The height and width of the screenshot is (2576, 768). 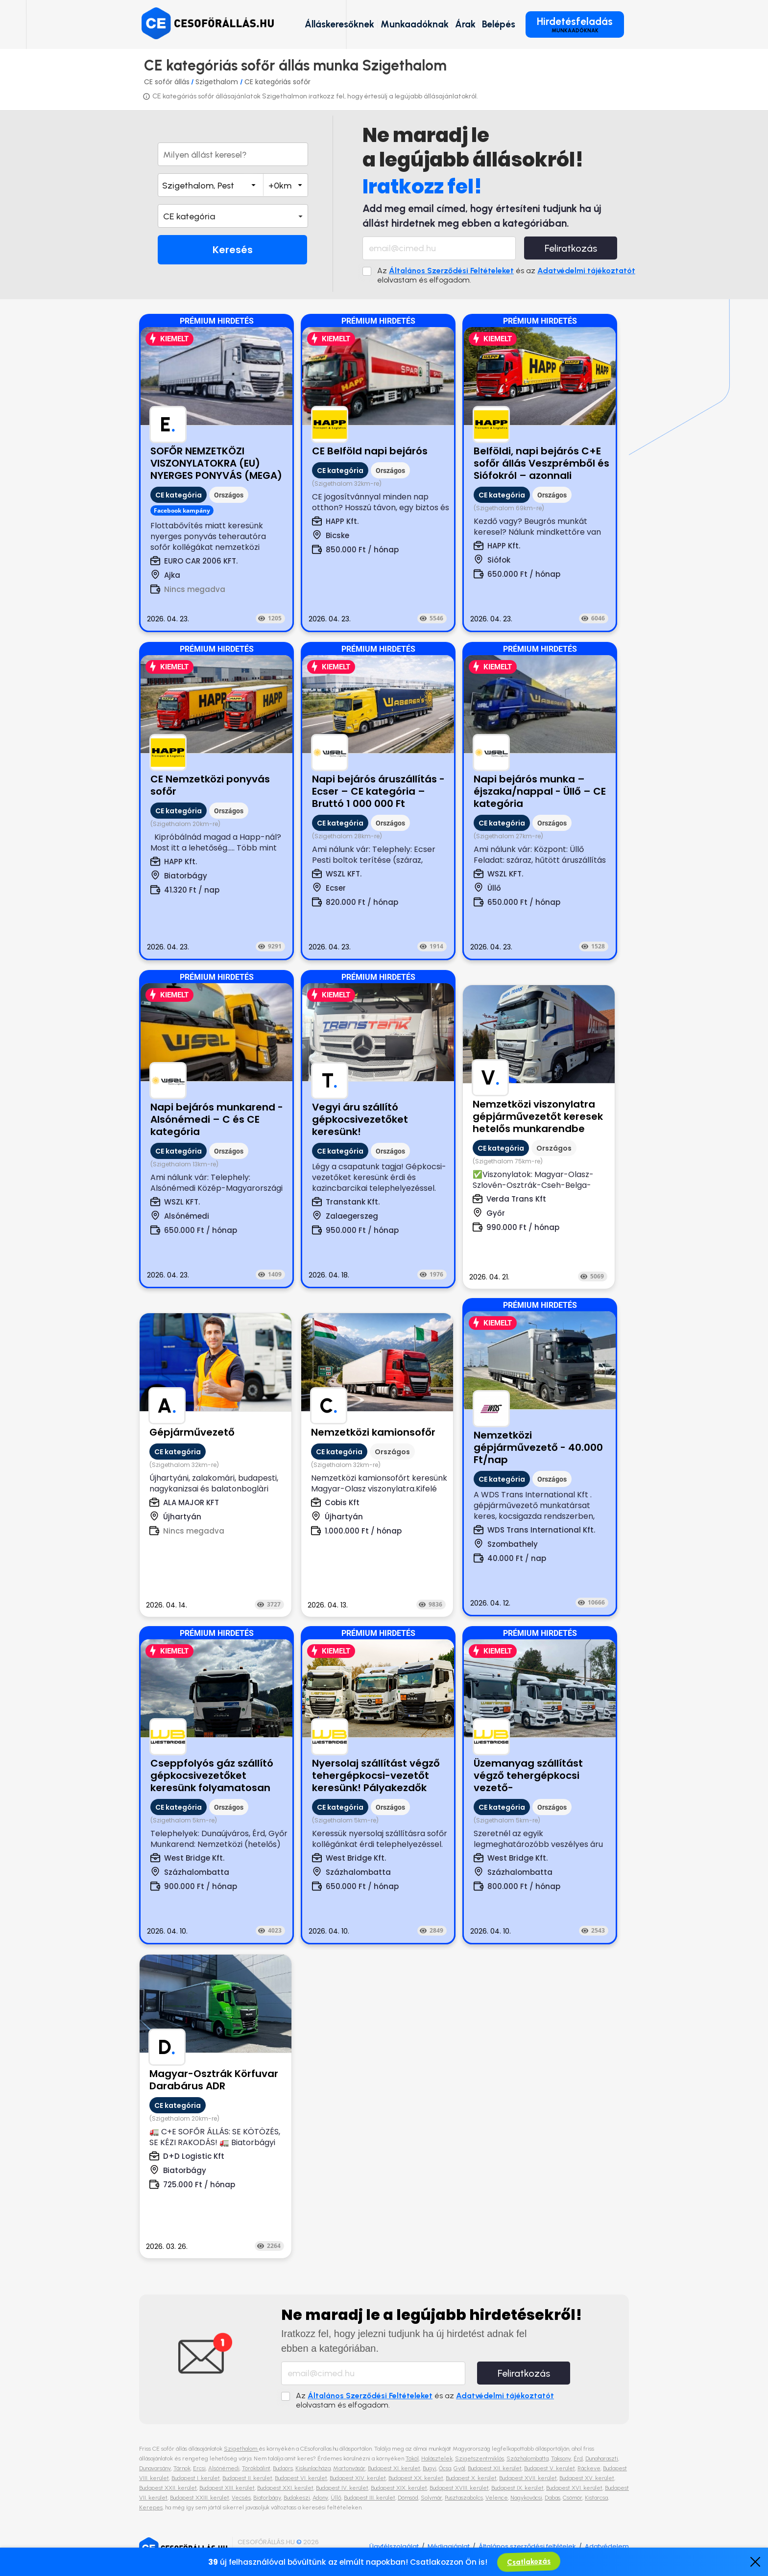 What do you see at coordinates (459, 2487) in the screenshot?
I see `Budapest XVIII. kerület` at bounding box center [459, 2487].